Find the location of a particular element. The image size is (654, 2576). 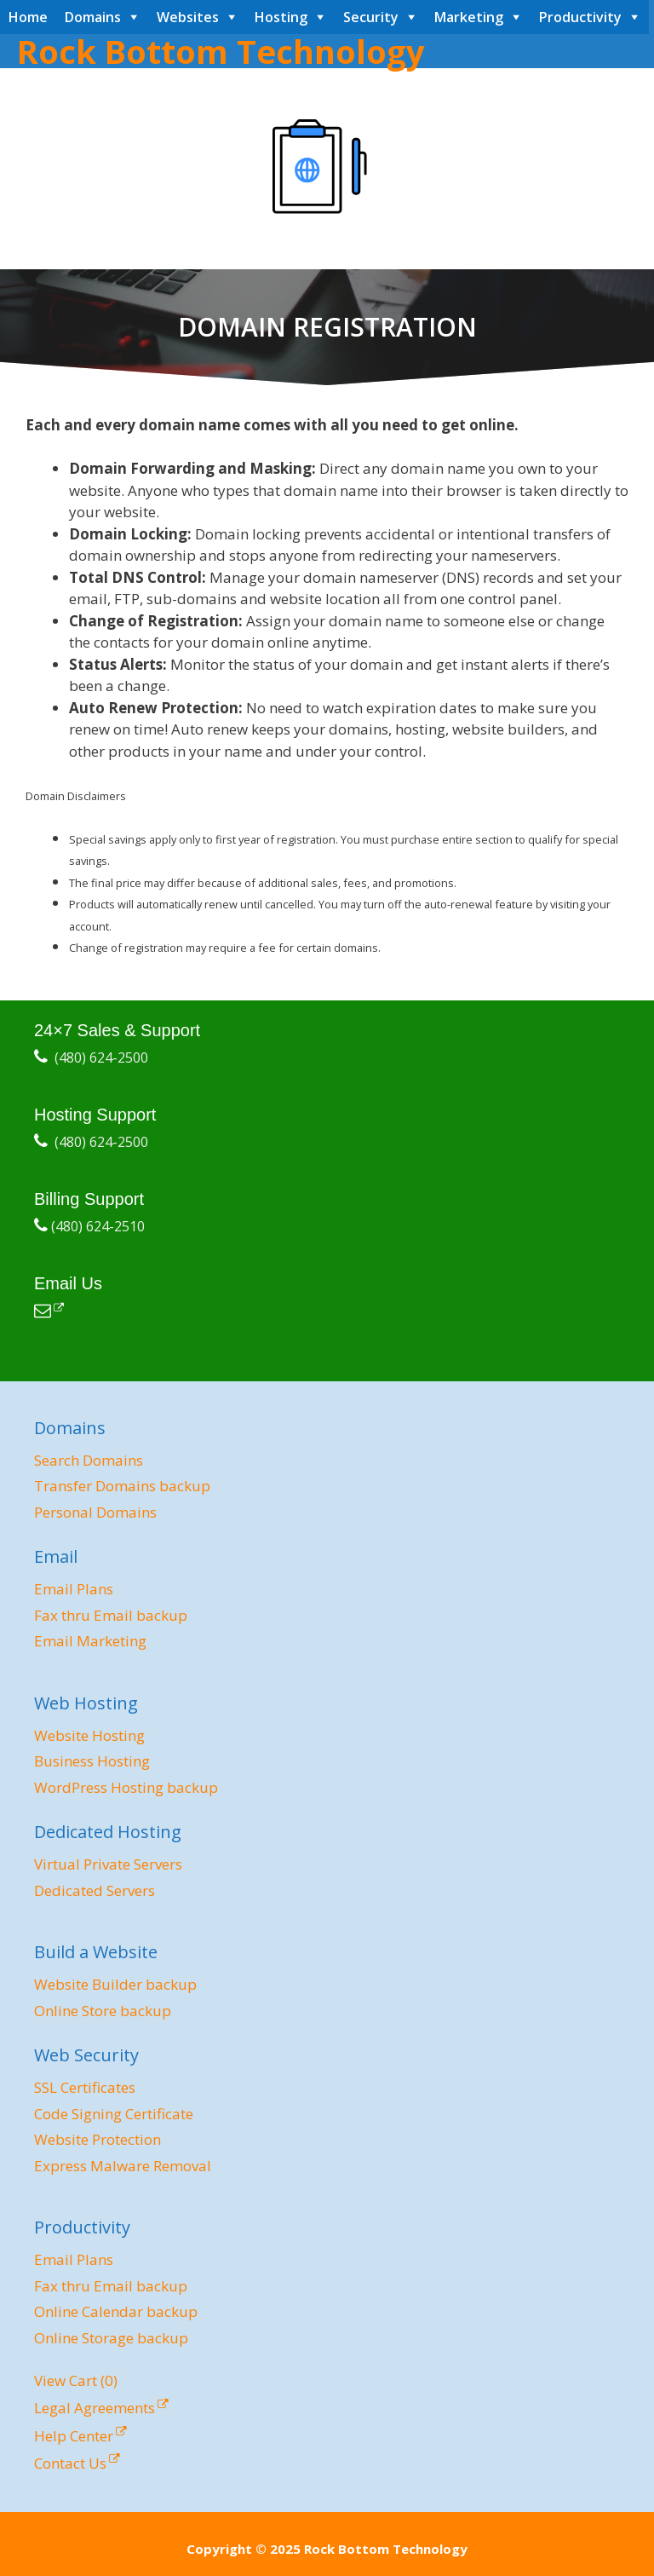

Rock Bottom Technology is located at coordinates (221, 51).